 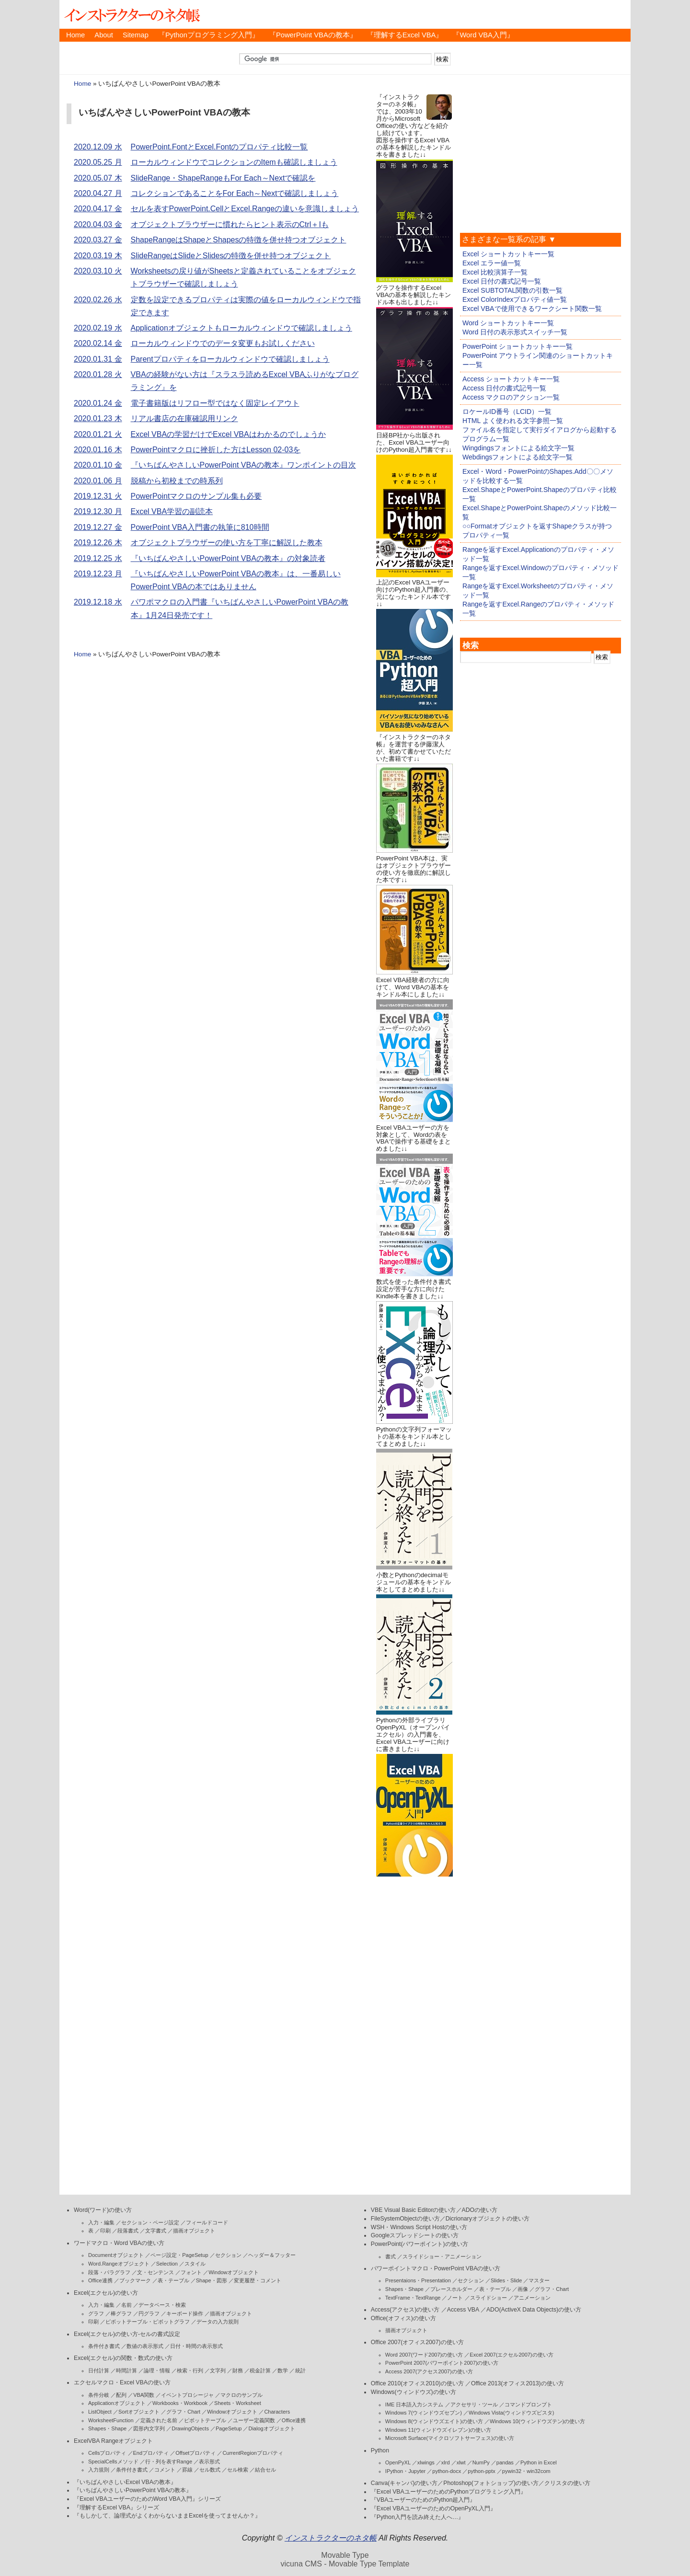 What do you see at coordinates (532, 2298) in the screenshot?
I see `アニメーション` at bounding box center [532, 2298].